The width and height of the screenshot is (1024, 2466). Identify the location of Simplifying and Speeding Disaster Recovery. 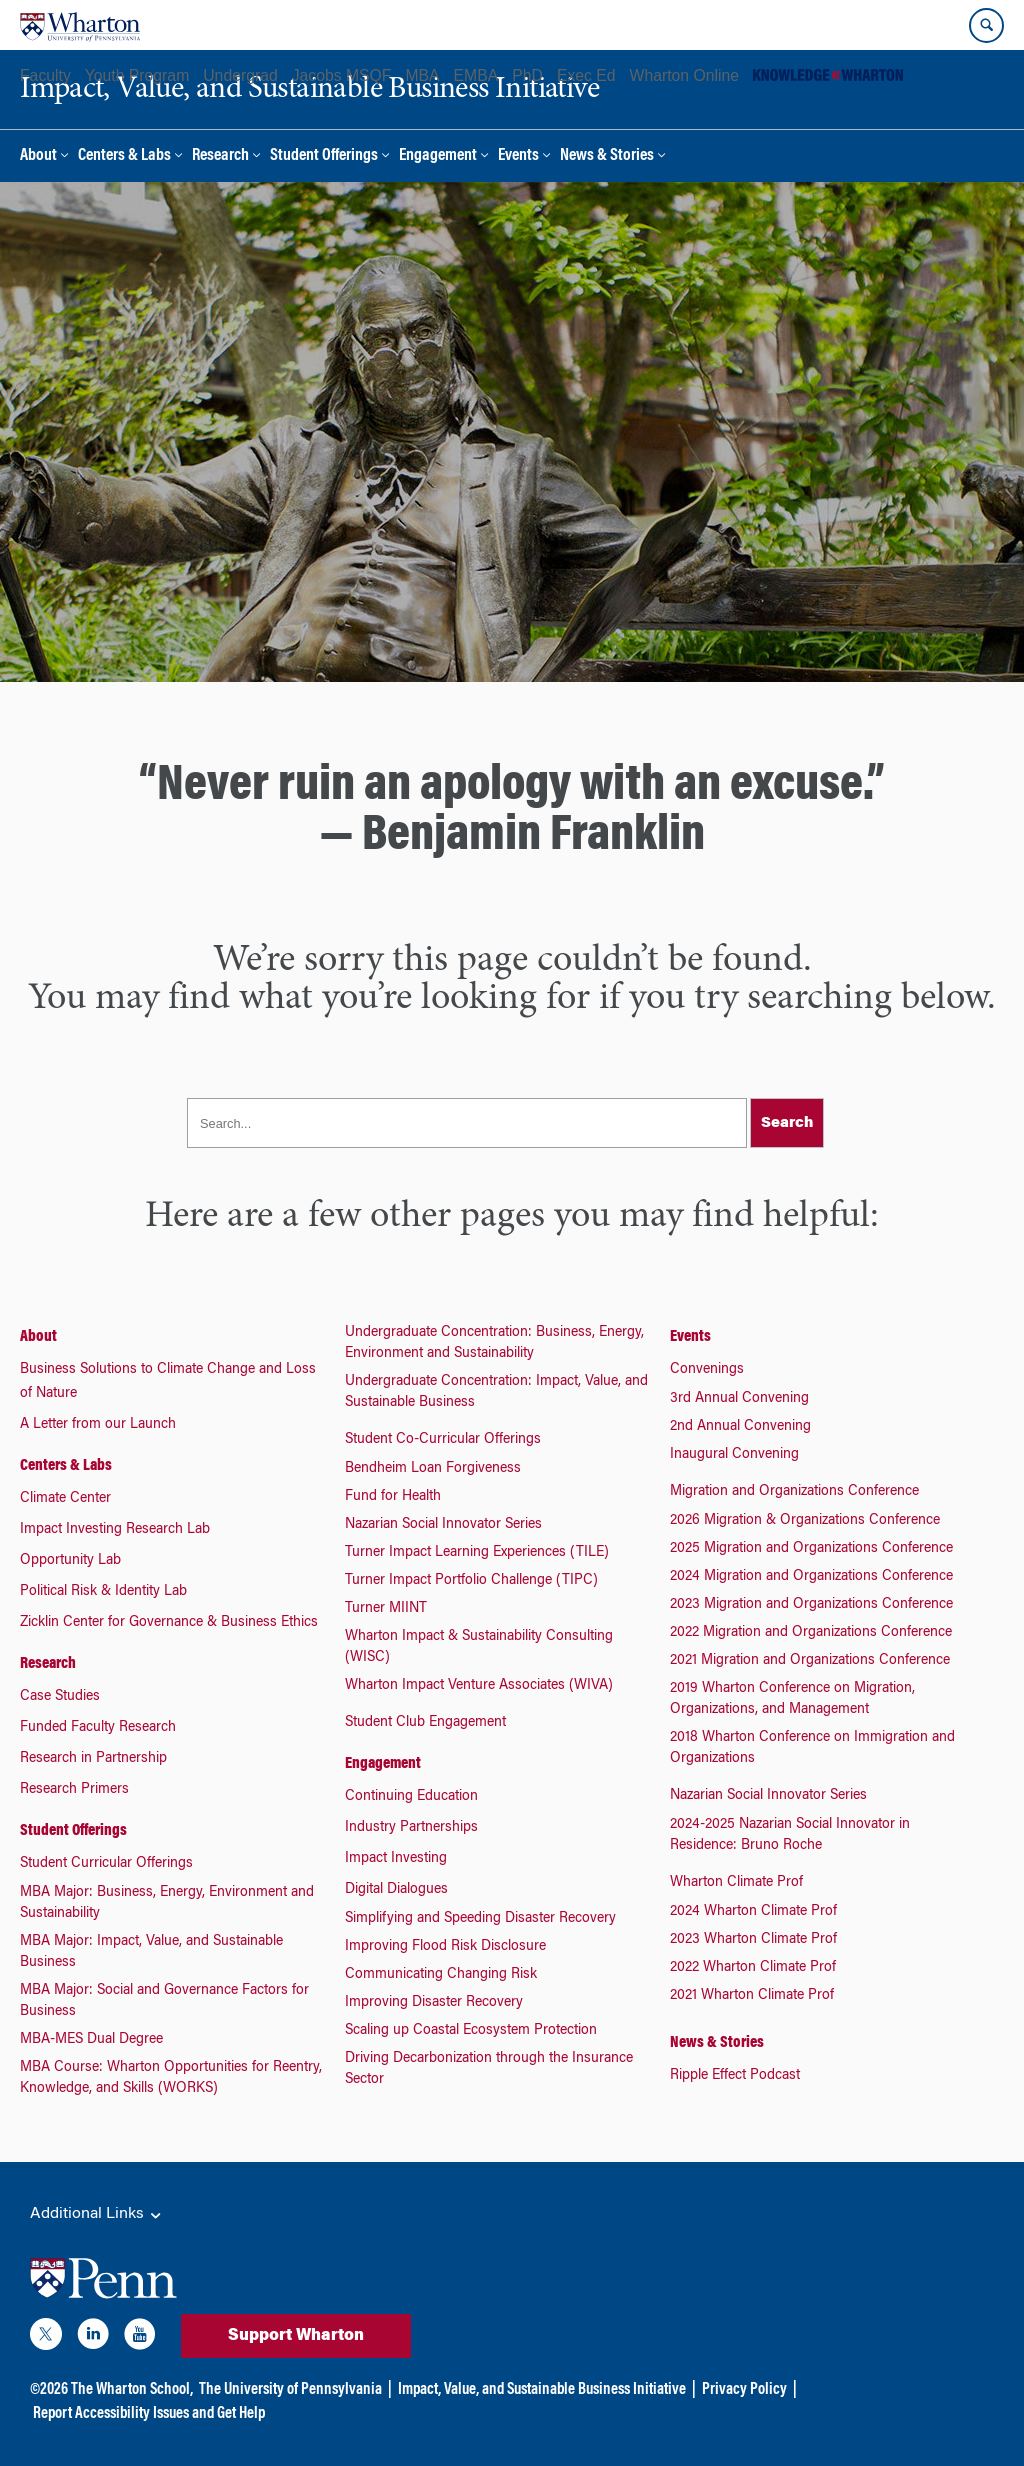
(480, 1919).